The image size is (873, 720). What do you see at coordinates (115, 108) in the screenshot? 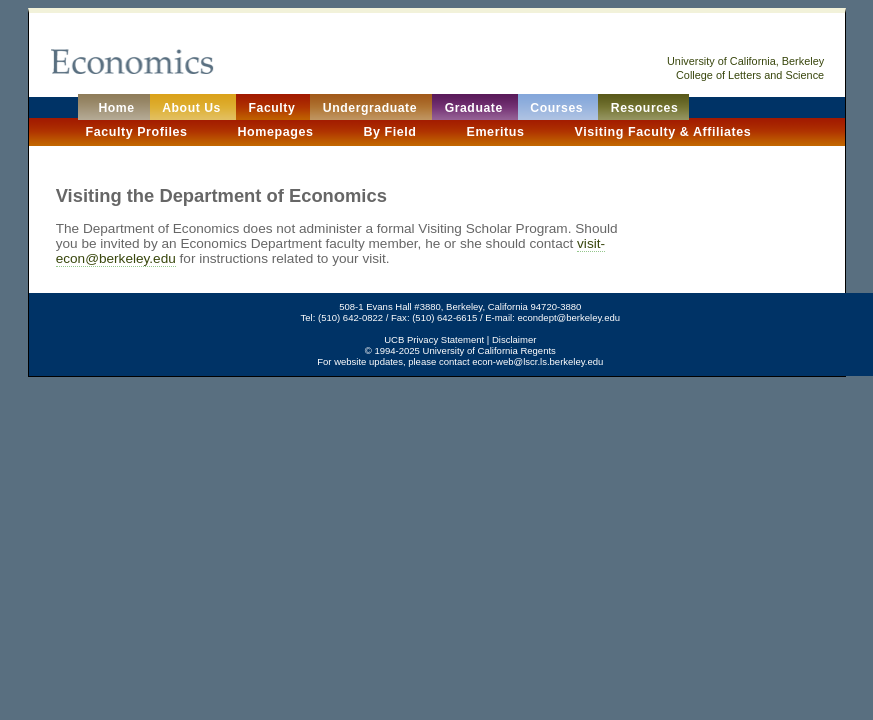
I see `Home` at bounding box center [115, 108].